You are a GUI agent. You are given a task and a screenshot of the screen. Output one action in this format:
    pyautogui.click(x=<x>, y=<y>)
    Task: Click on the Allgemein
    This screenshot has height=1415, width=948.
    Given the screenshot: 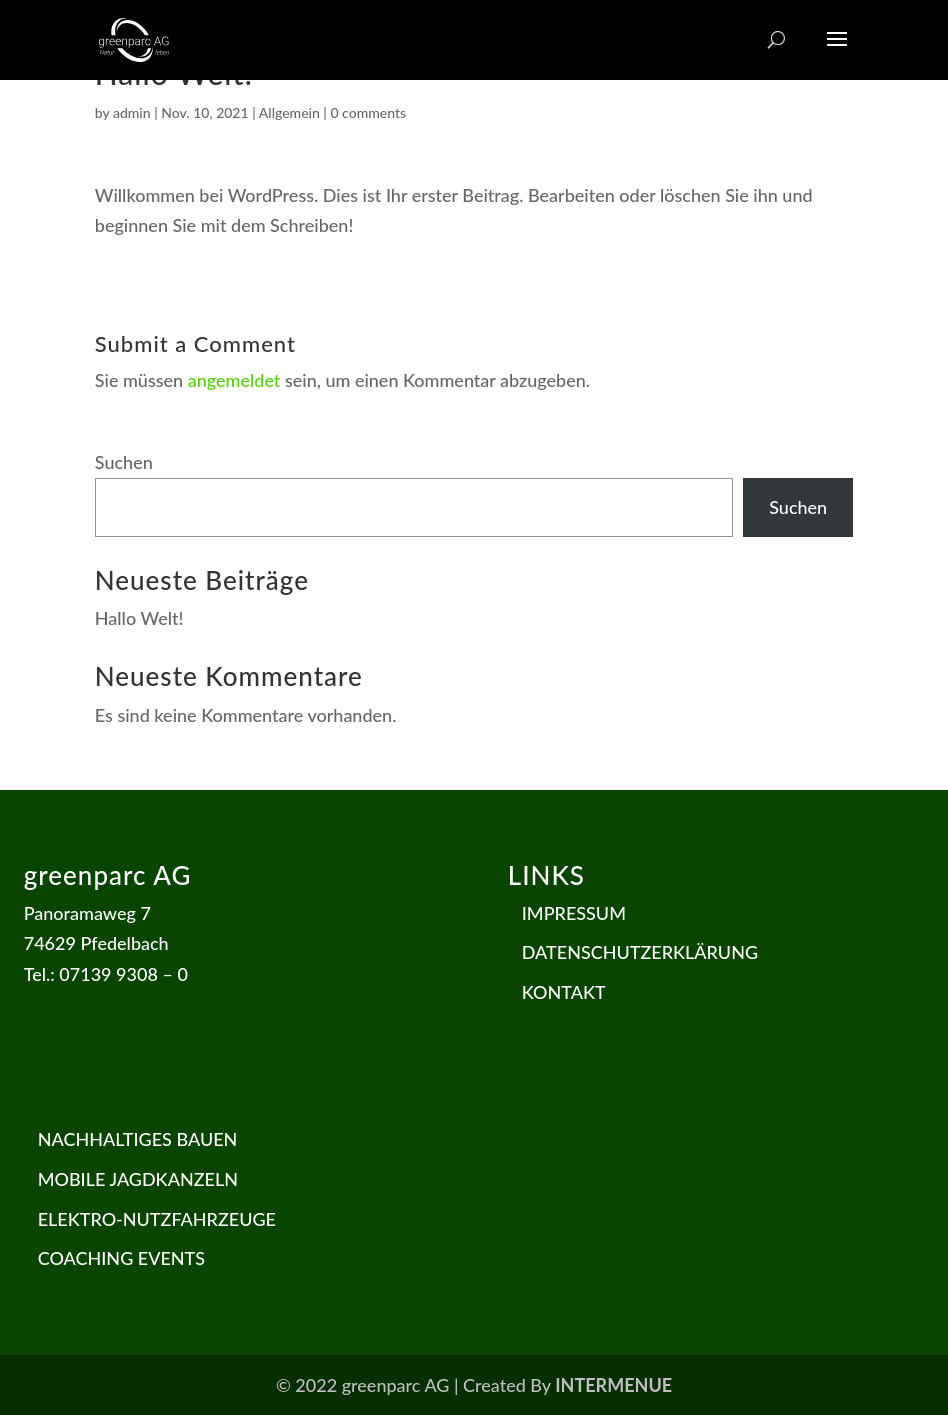 What is the action you would take?
    pyautogui.click(x=289, y=112)
    